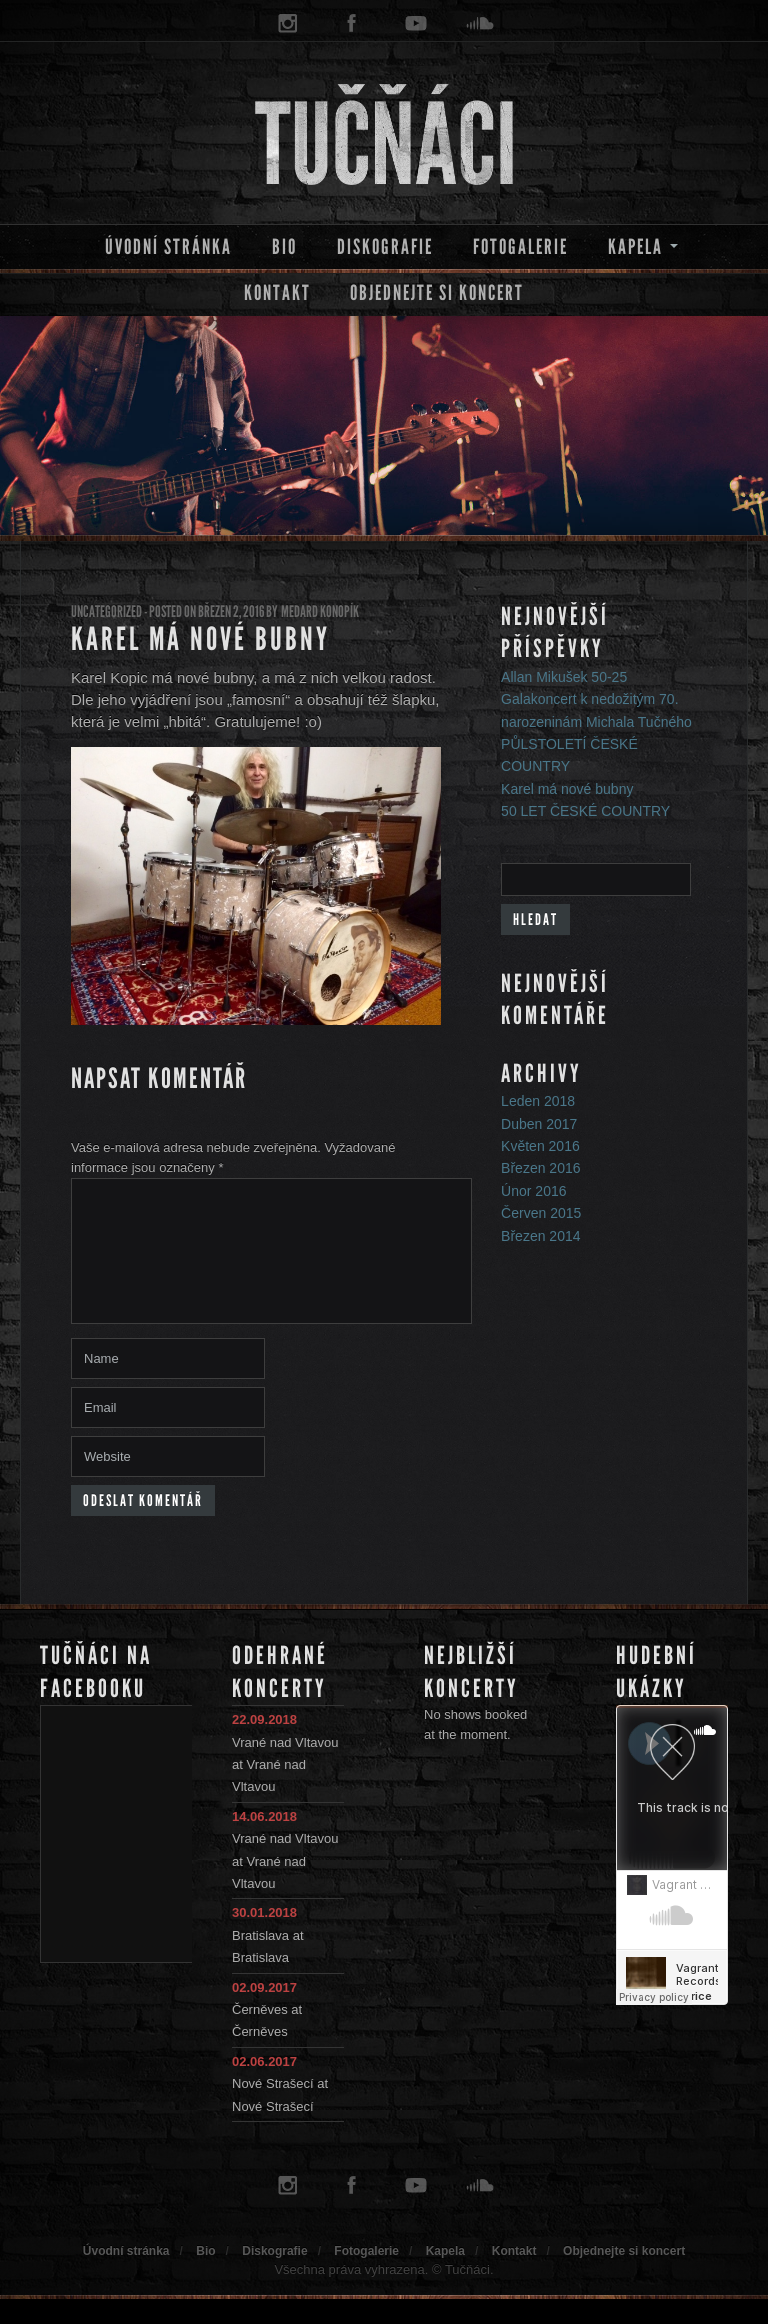 The height and width of the screenshot is (2324, 768). What do you see at coordinates (538, 1101) in the screenshot?
I see `Leden 2018` at bounding box center [538, 1101].